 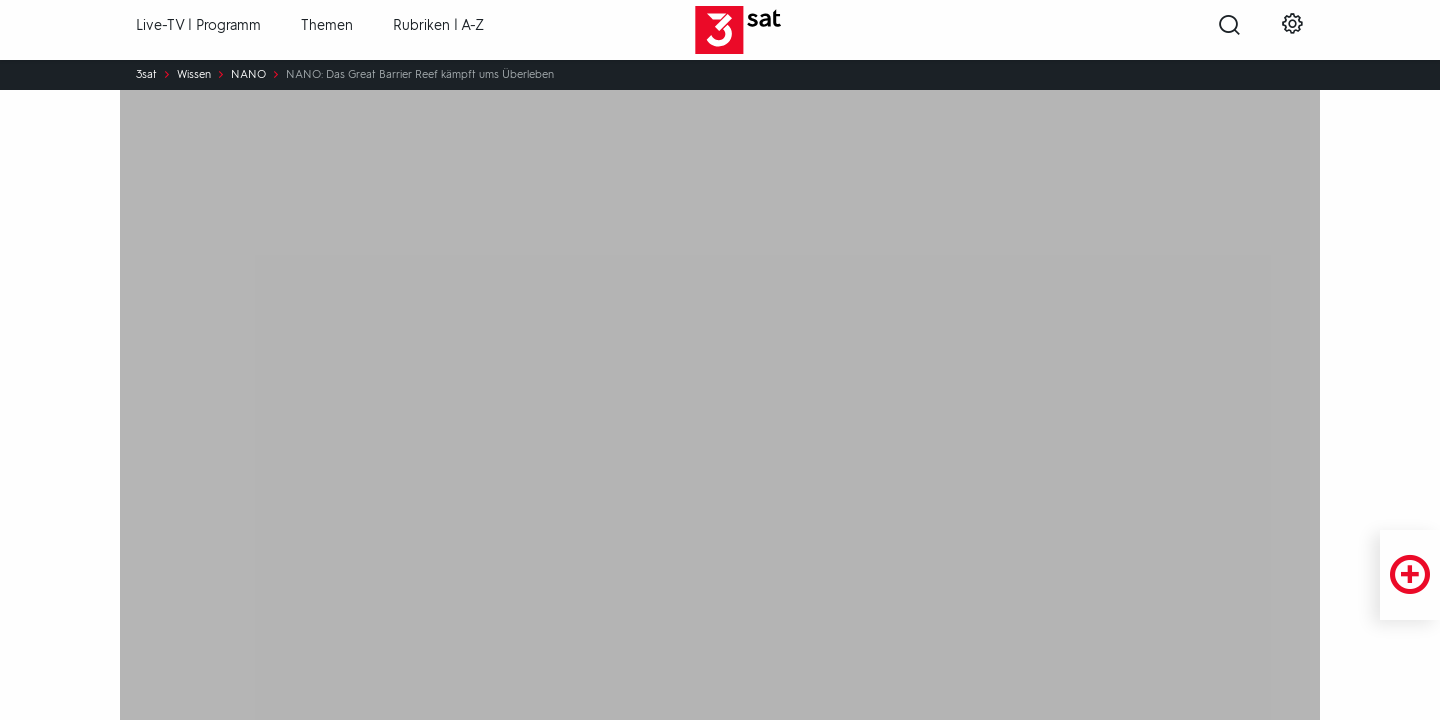 What do you see at coordinates (194, 75) in the screenshot?
I see `Wissen` at bounding box center [194, 75].